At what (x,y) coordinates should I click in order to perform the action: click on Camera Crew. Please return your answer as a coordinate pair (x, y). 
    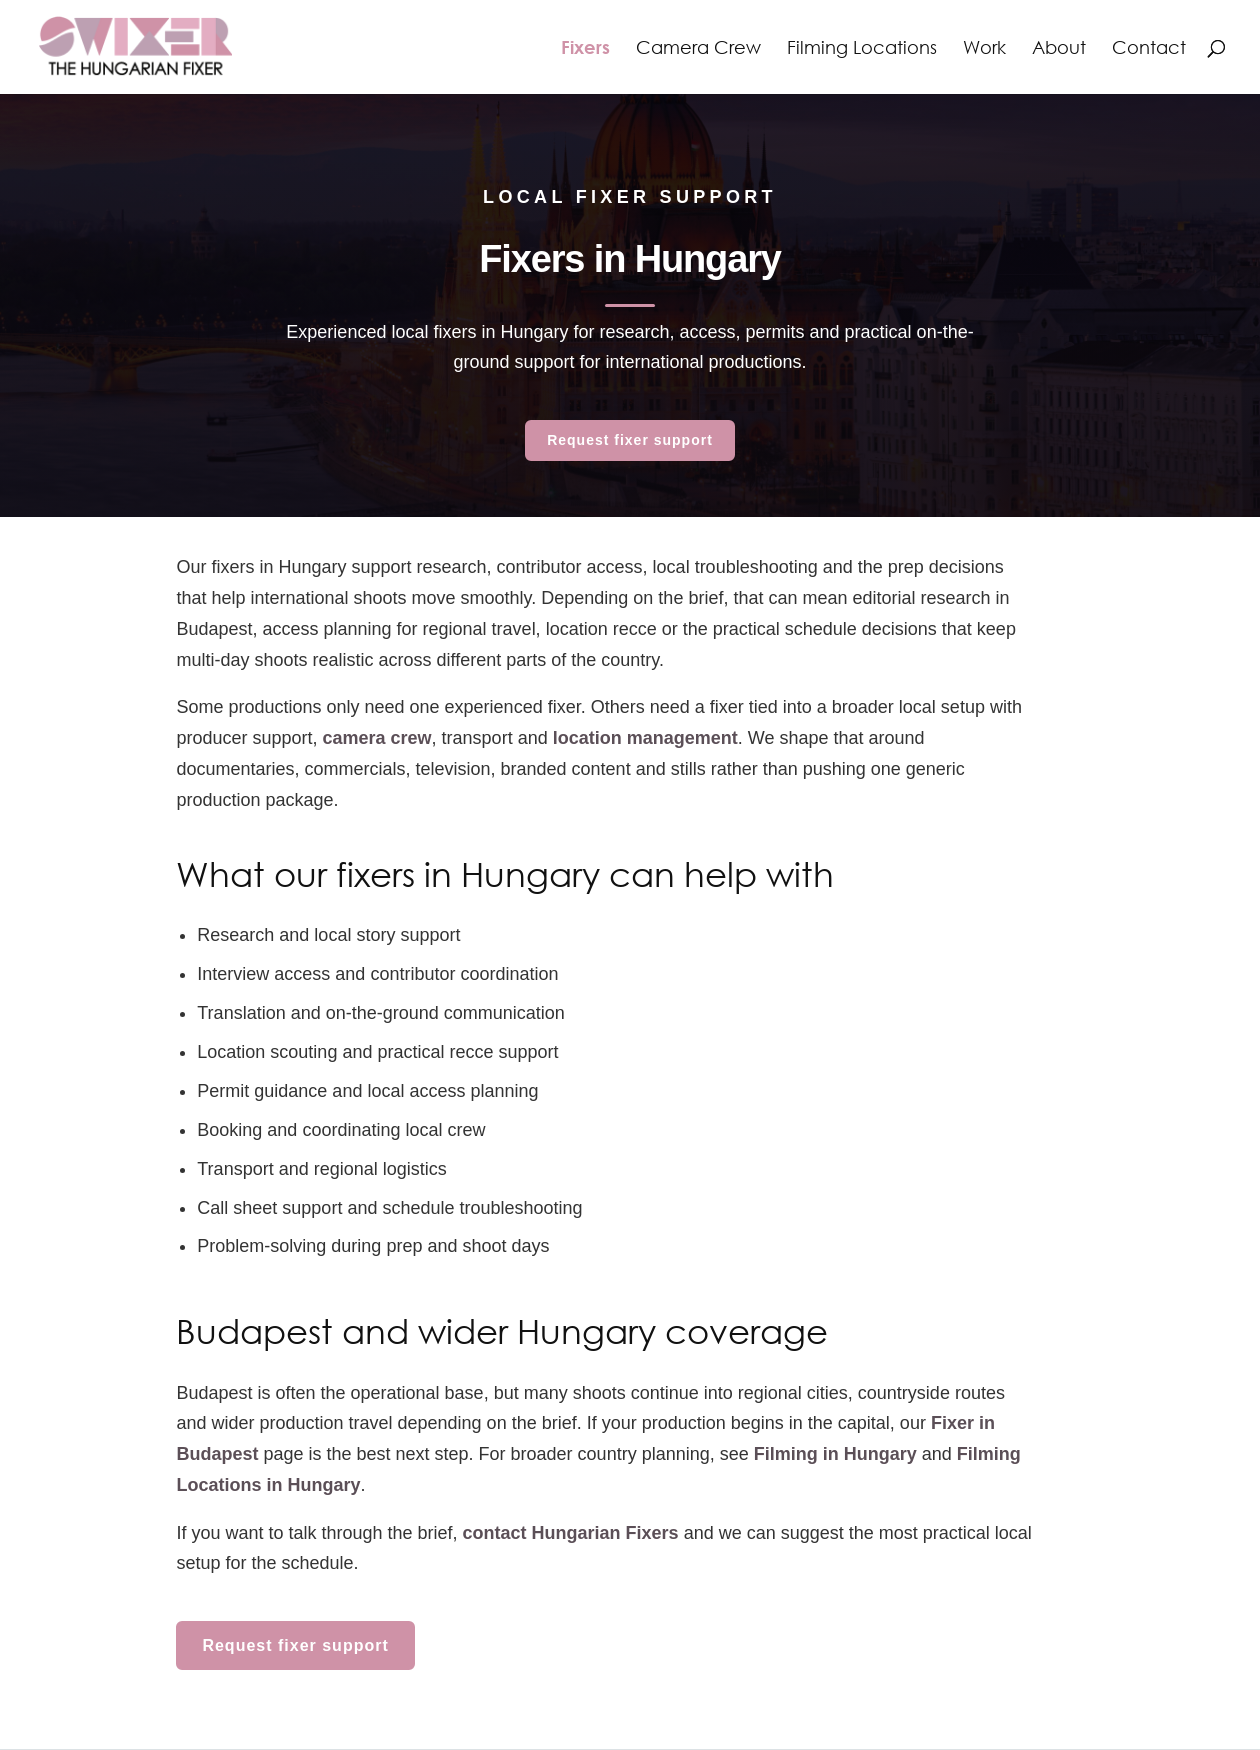
    Looking at the image, I should click on (698, 49).